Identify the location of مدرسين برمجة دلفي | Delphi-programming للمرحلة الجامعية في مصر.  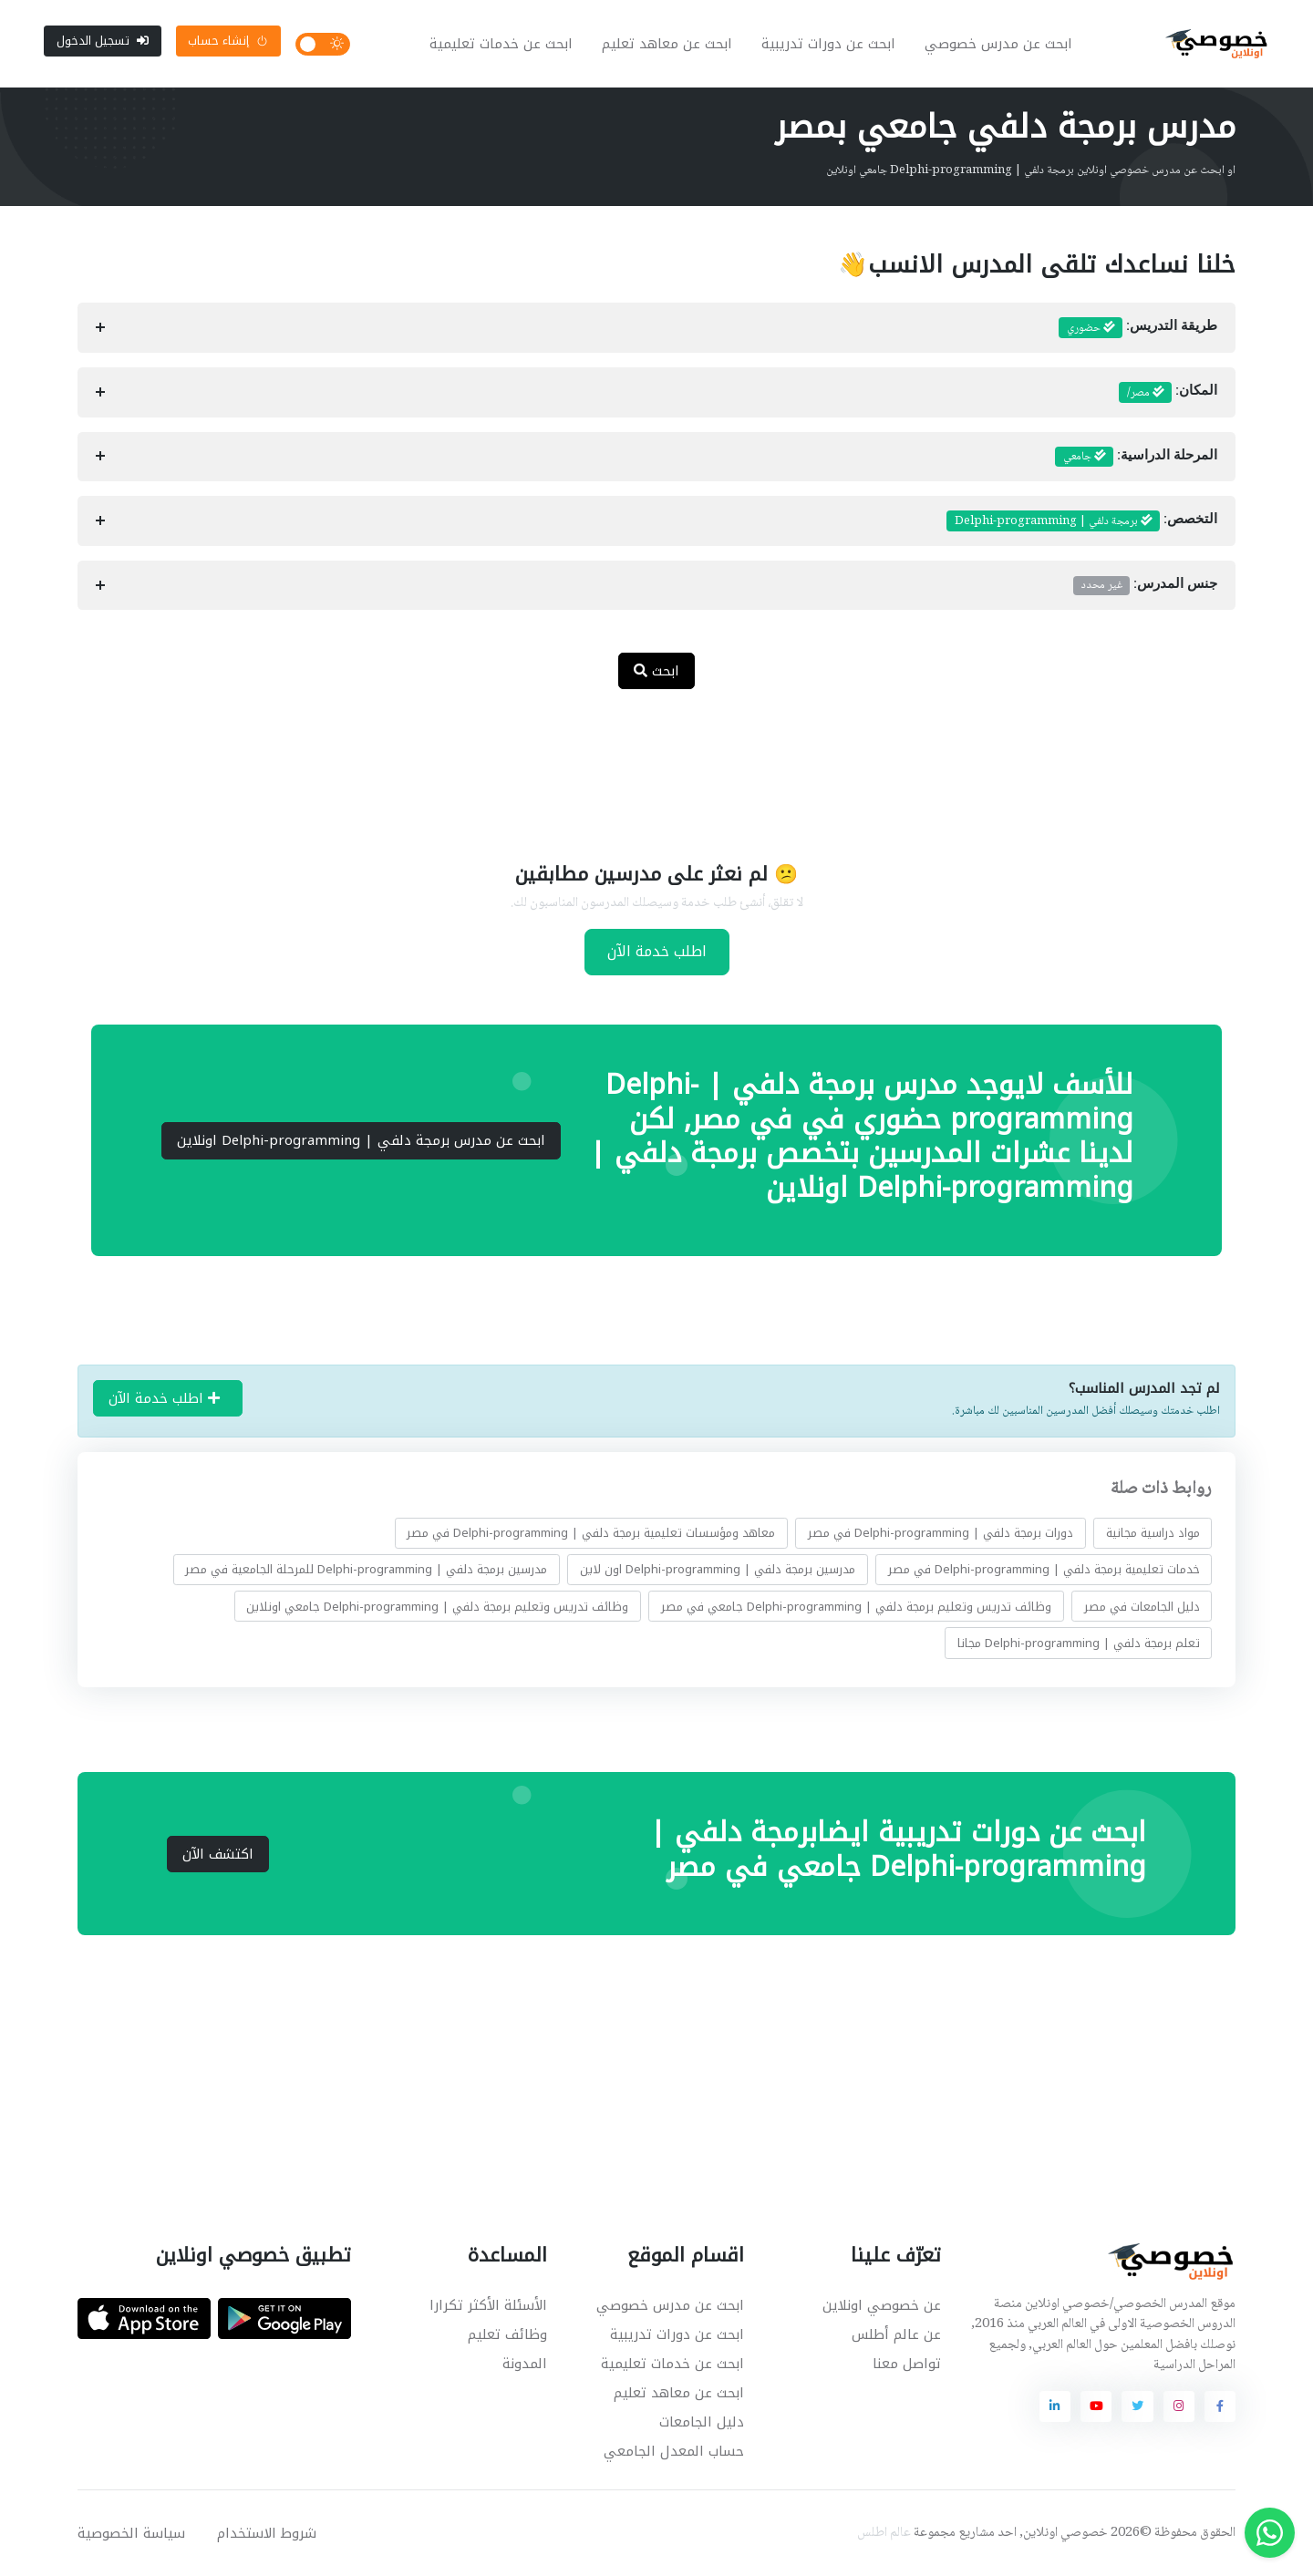
(366, 1569).